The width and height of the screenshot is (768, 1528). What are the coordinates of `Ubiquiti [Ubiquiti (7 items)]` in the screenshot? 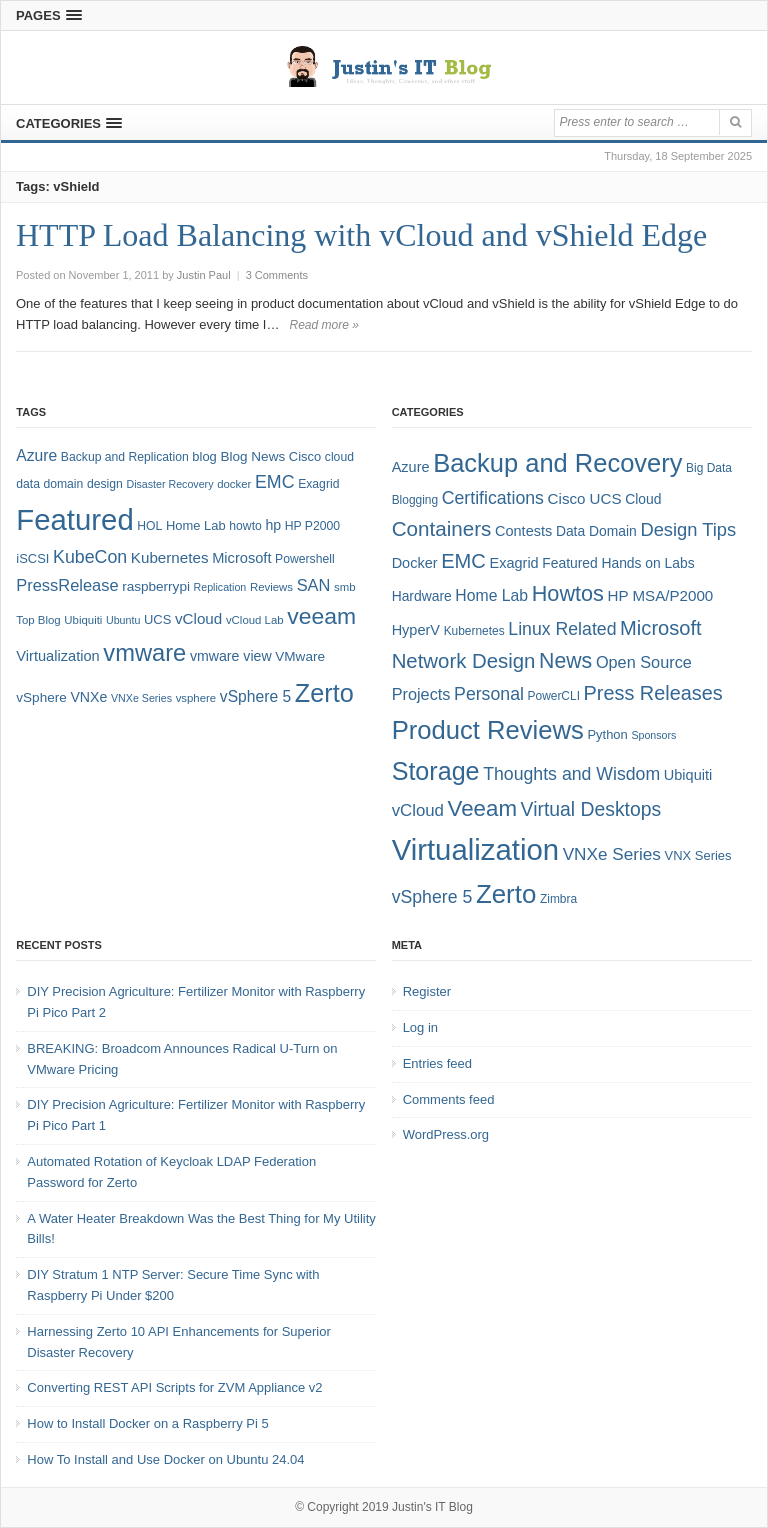 It's located at (83, 620).